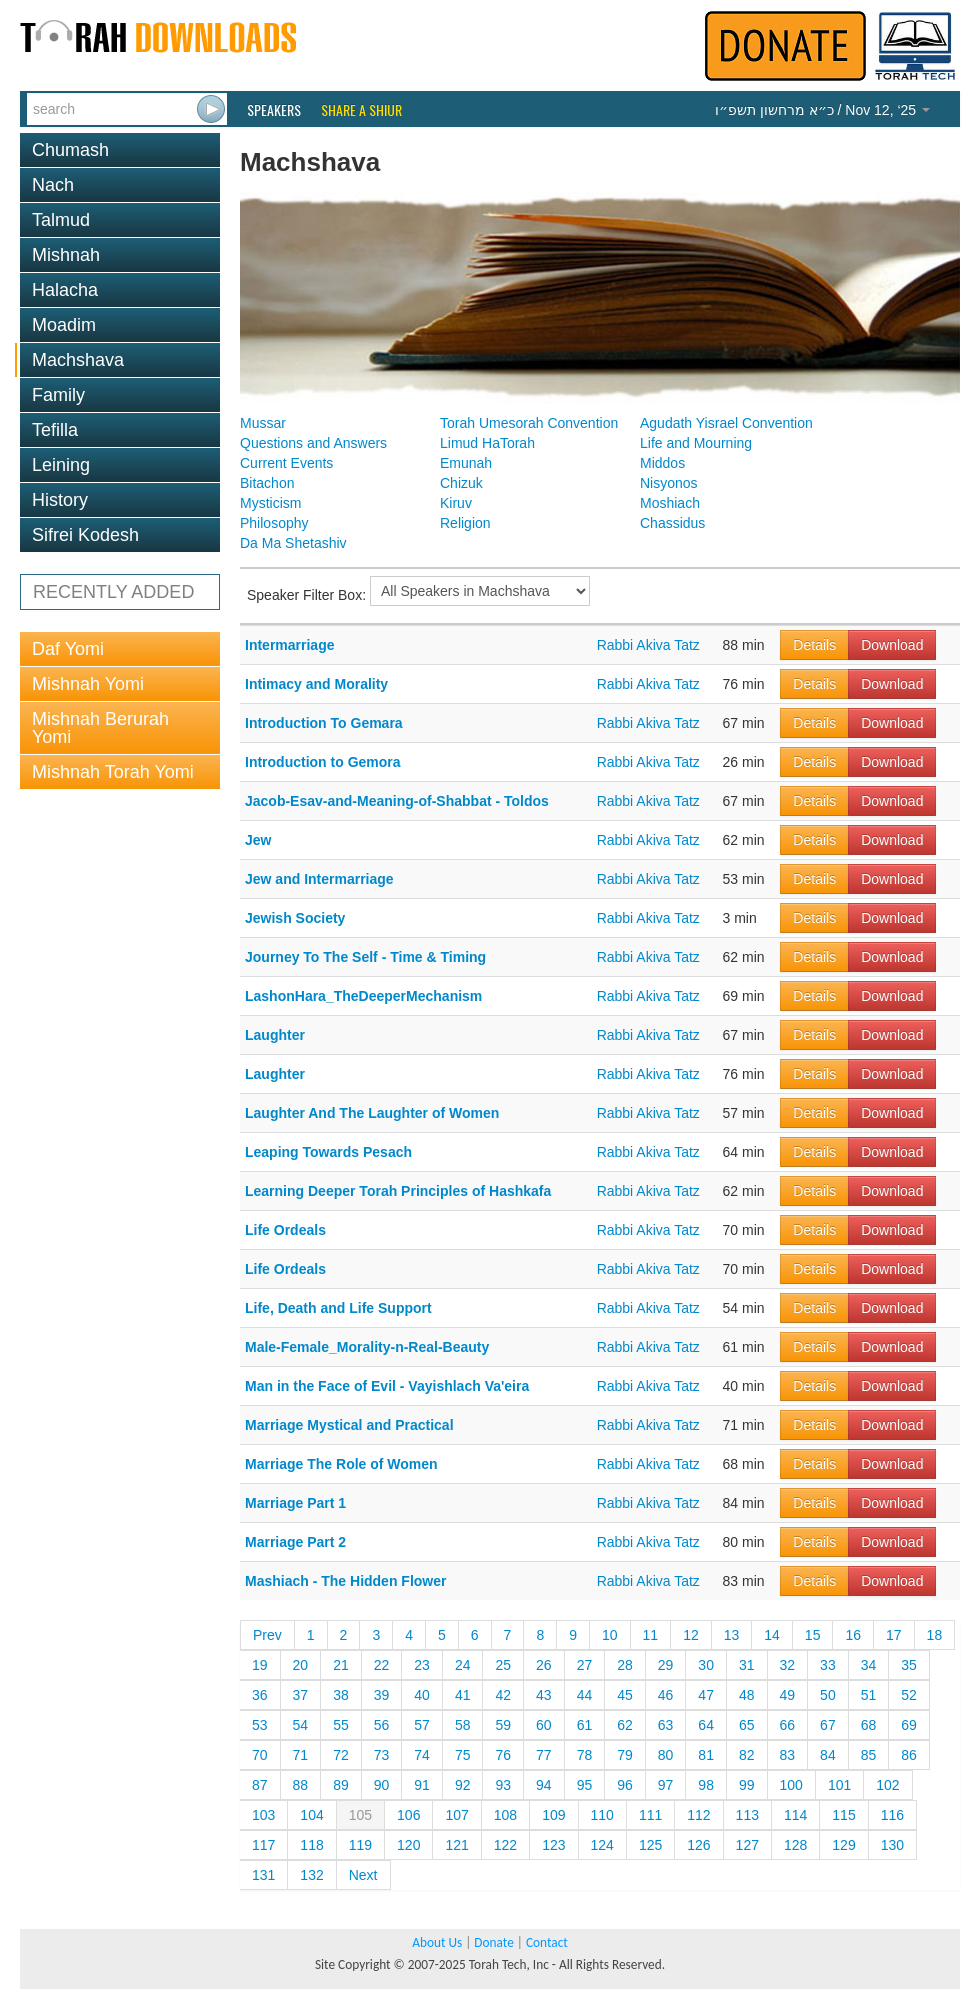 The height and width of the screenshot is (2003, 980). What do you see at coordinates (422, 1725) in the screenshot?
I see `57` at bounding box center [422, 1725].